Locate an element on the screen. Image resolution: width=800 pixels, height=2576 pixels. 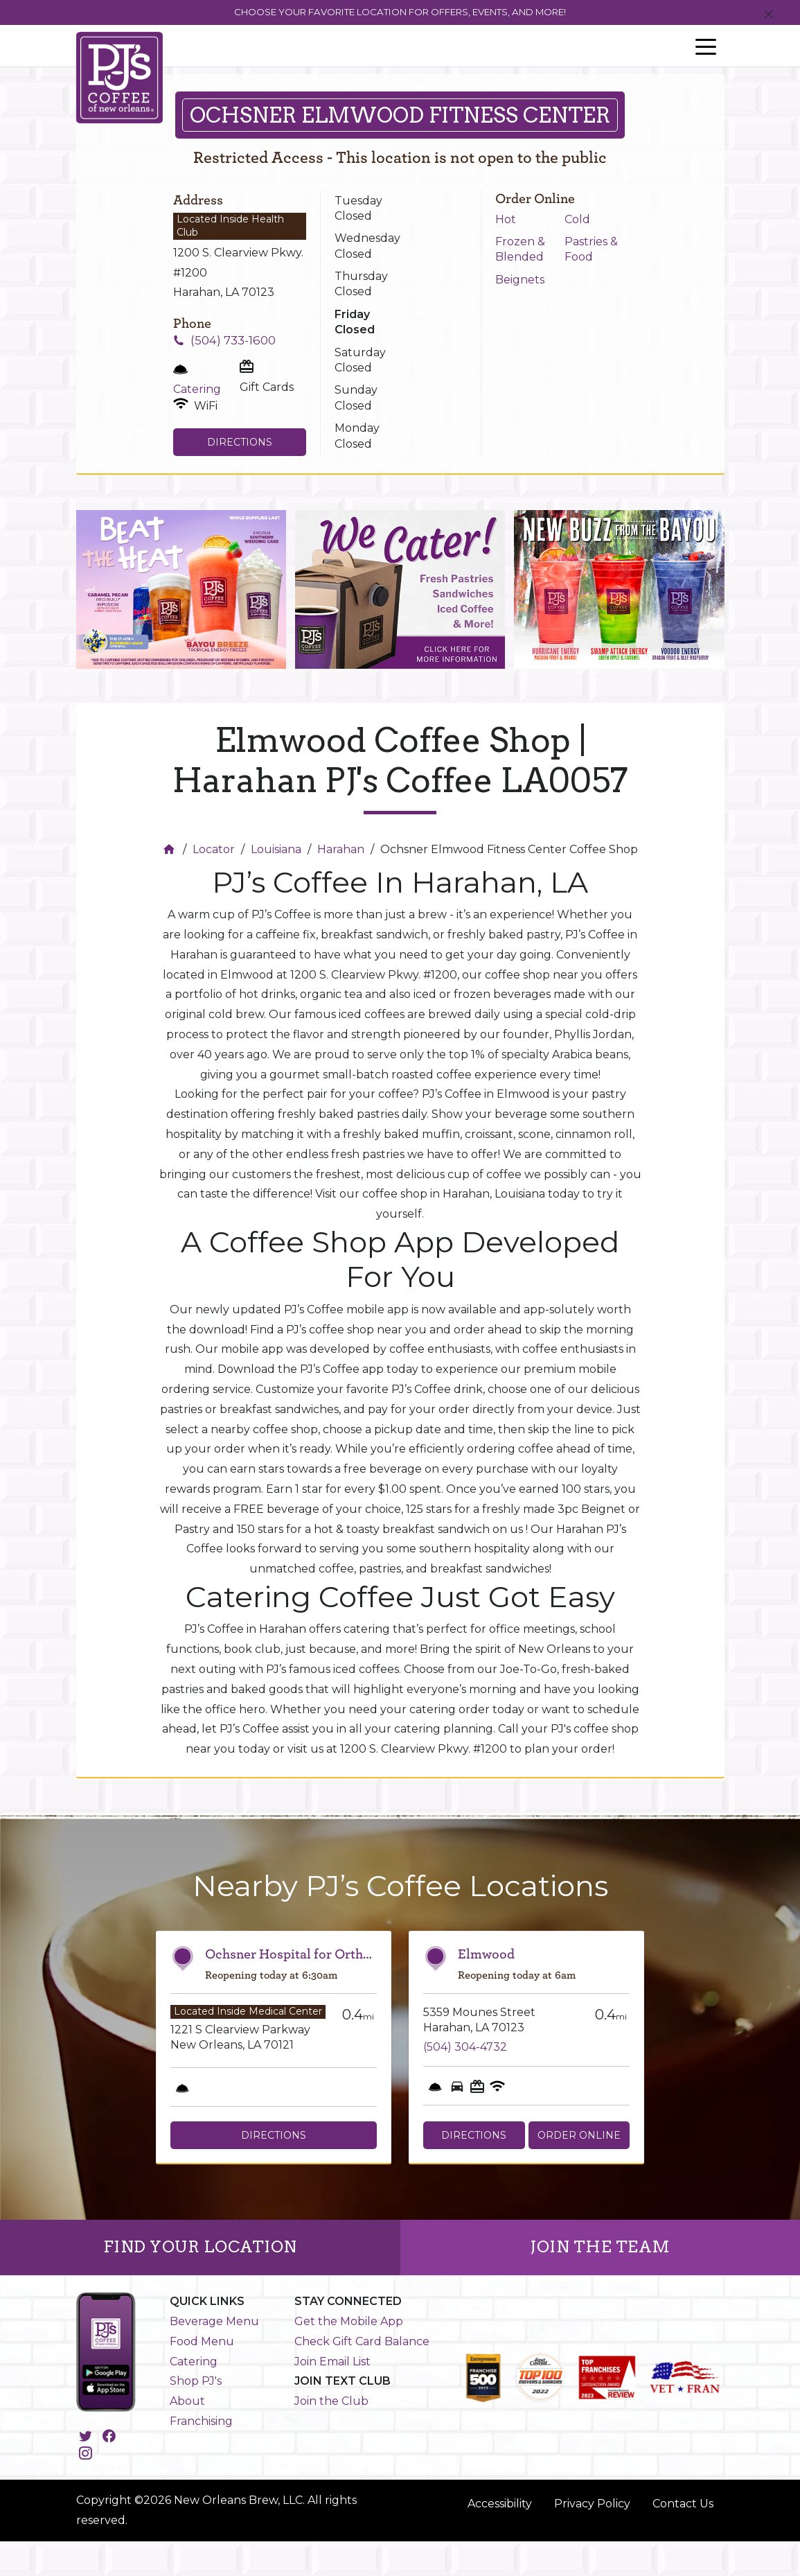
Get the Mobile App is located at coordinates (348, 2321).